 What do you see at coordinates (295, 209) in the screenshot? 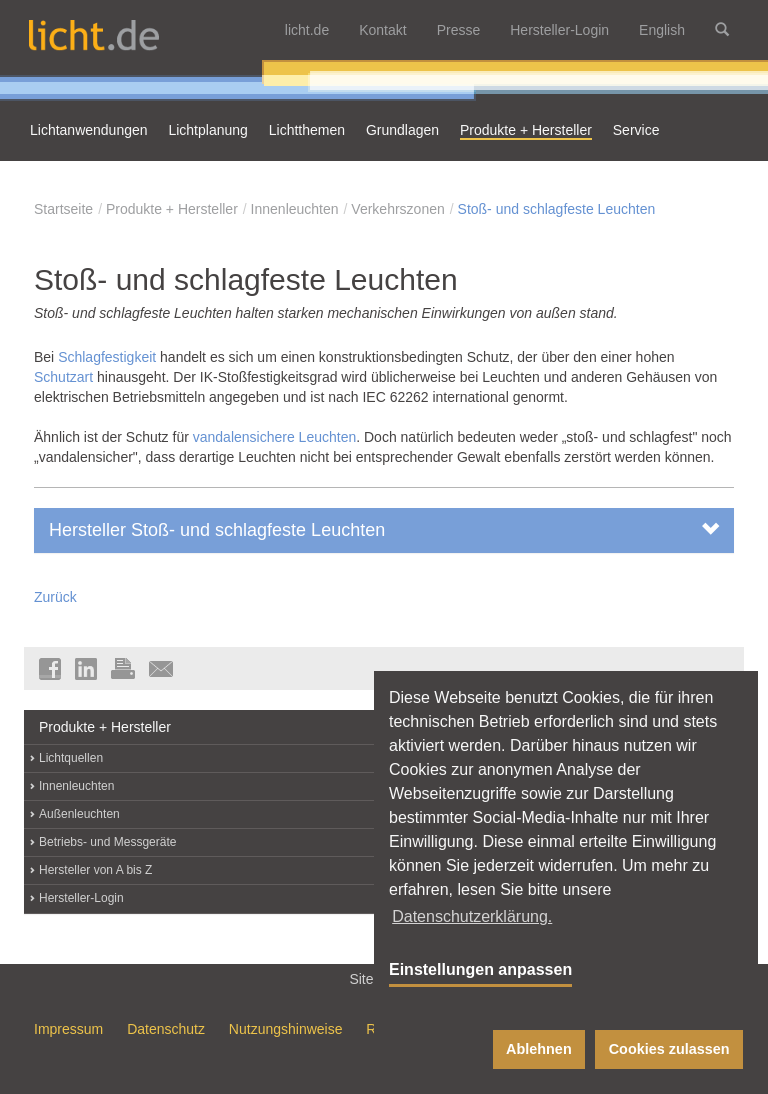
I see `Innenleuchten` at bounding box center [295, 209].